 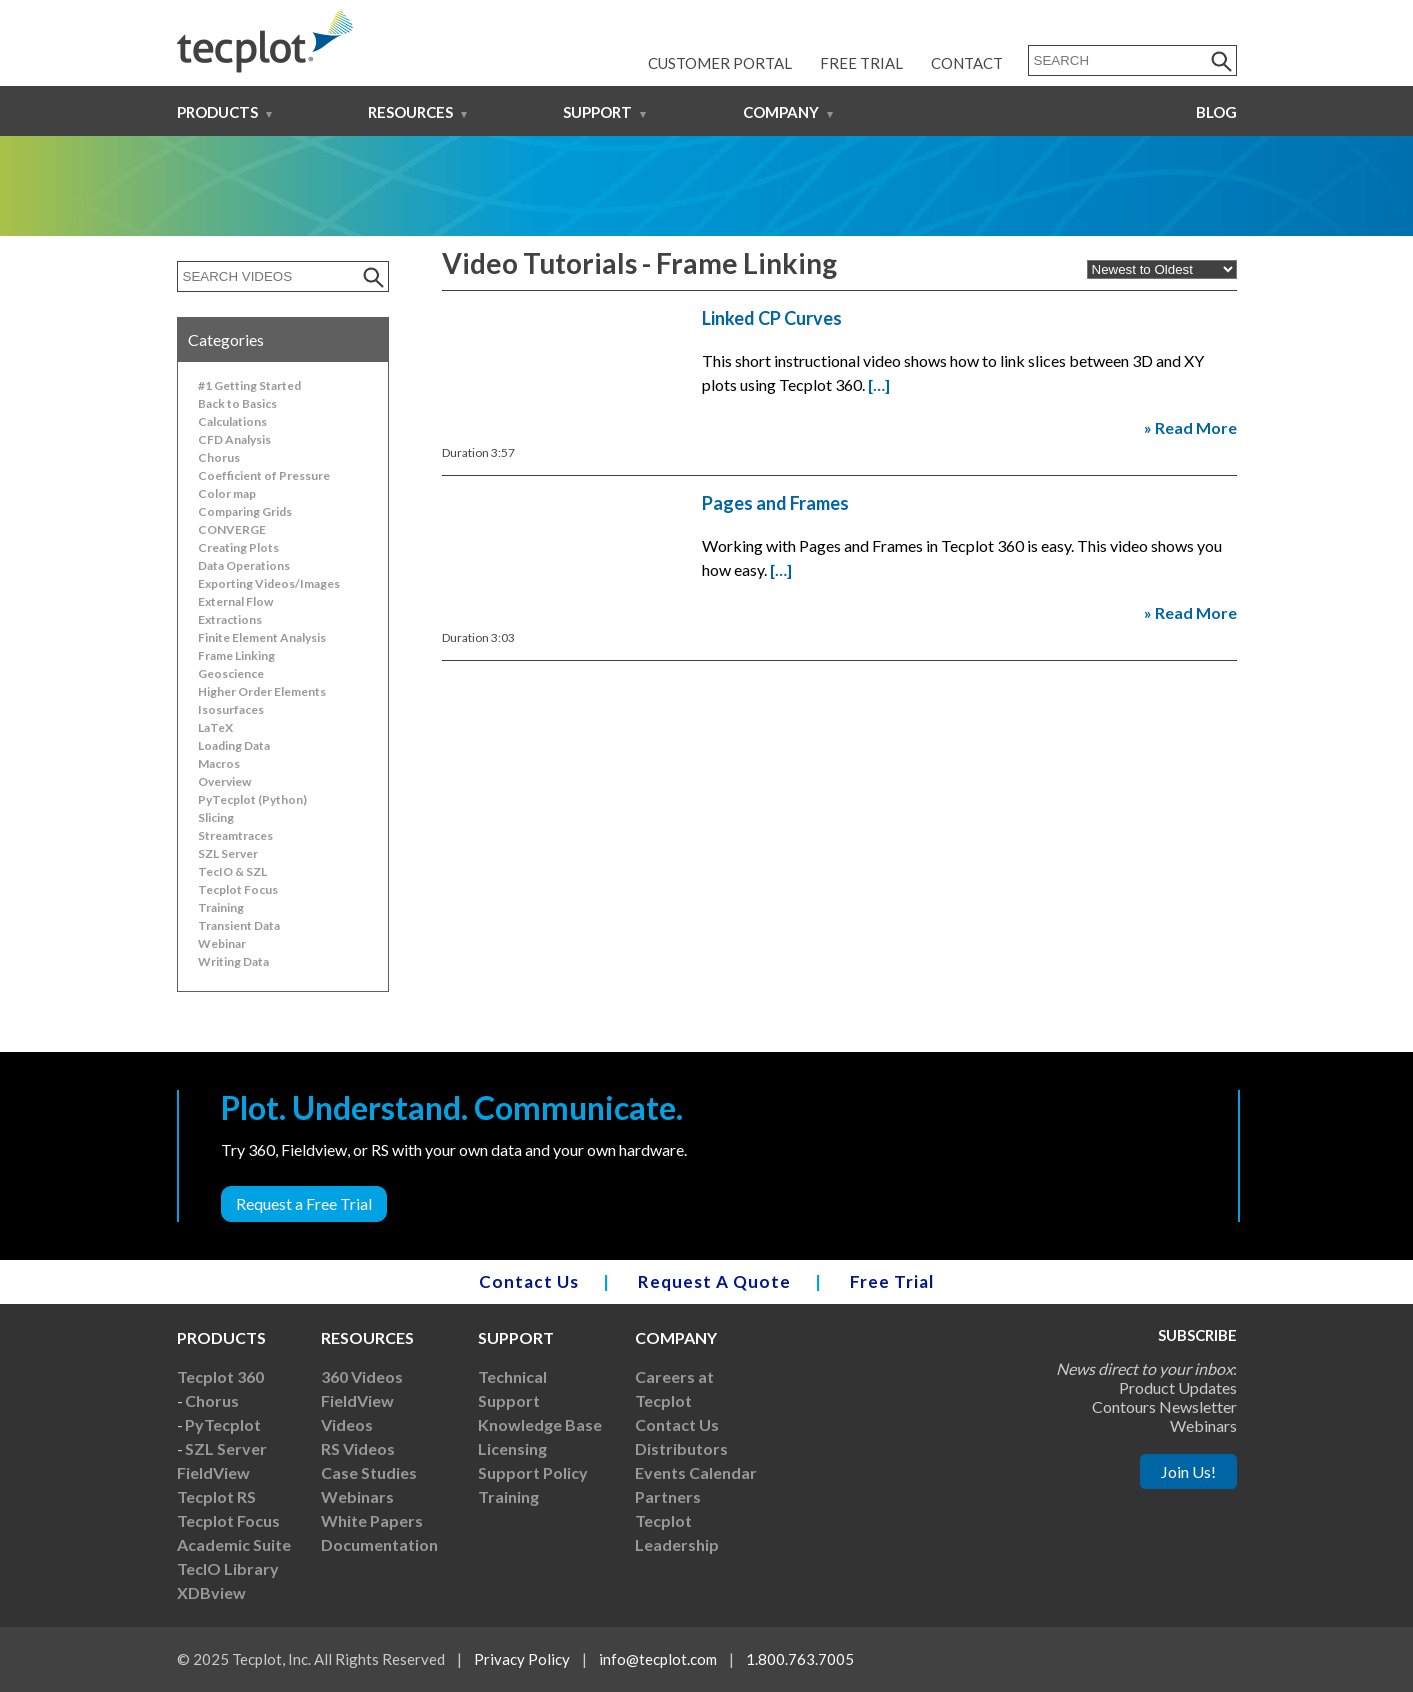 What do you see at coordinates (244, 565) in the screenshot?
I see `Data Operations` at bounding box center [244, 565].